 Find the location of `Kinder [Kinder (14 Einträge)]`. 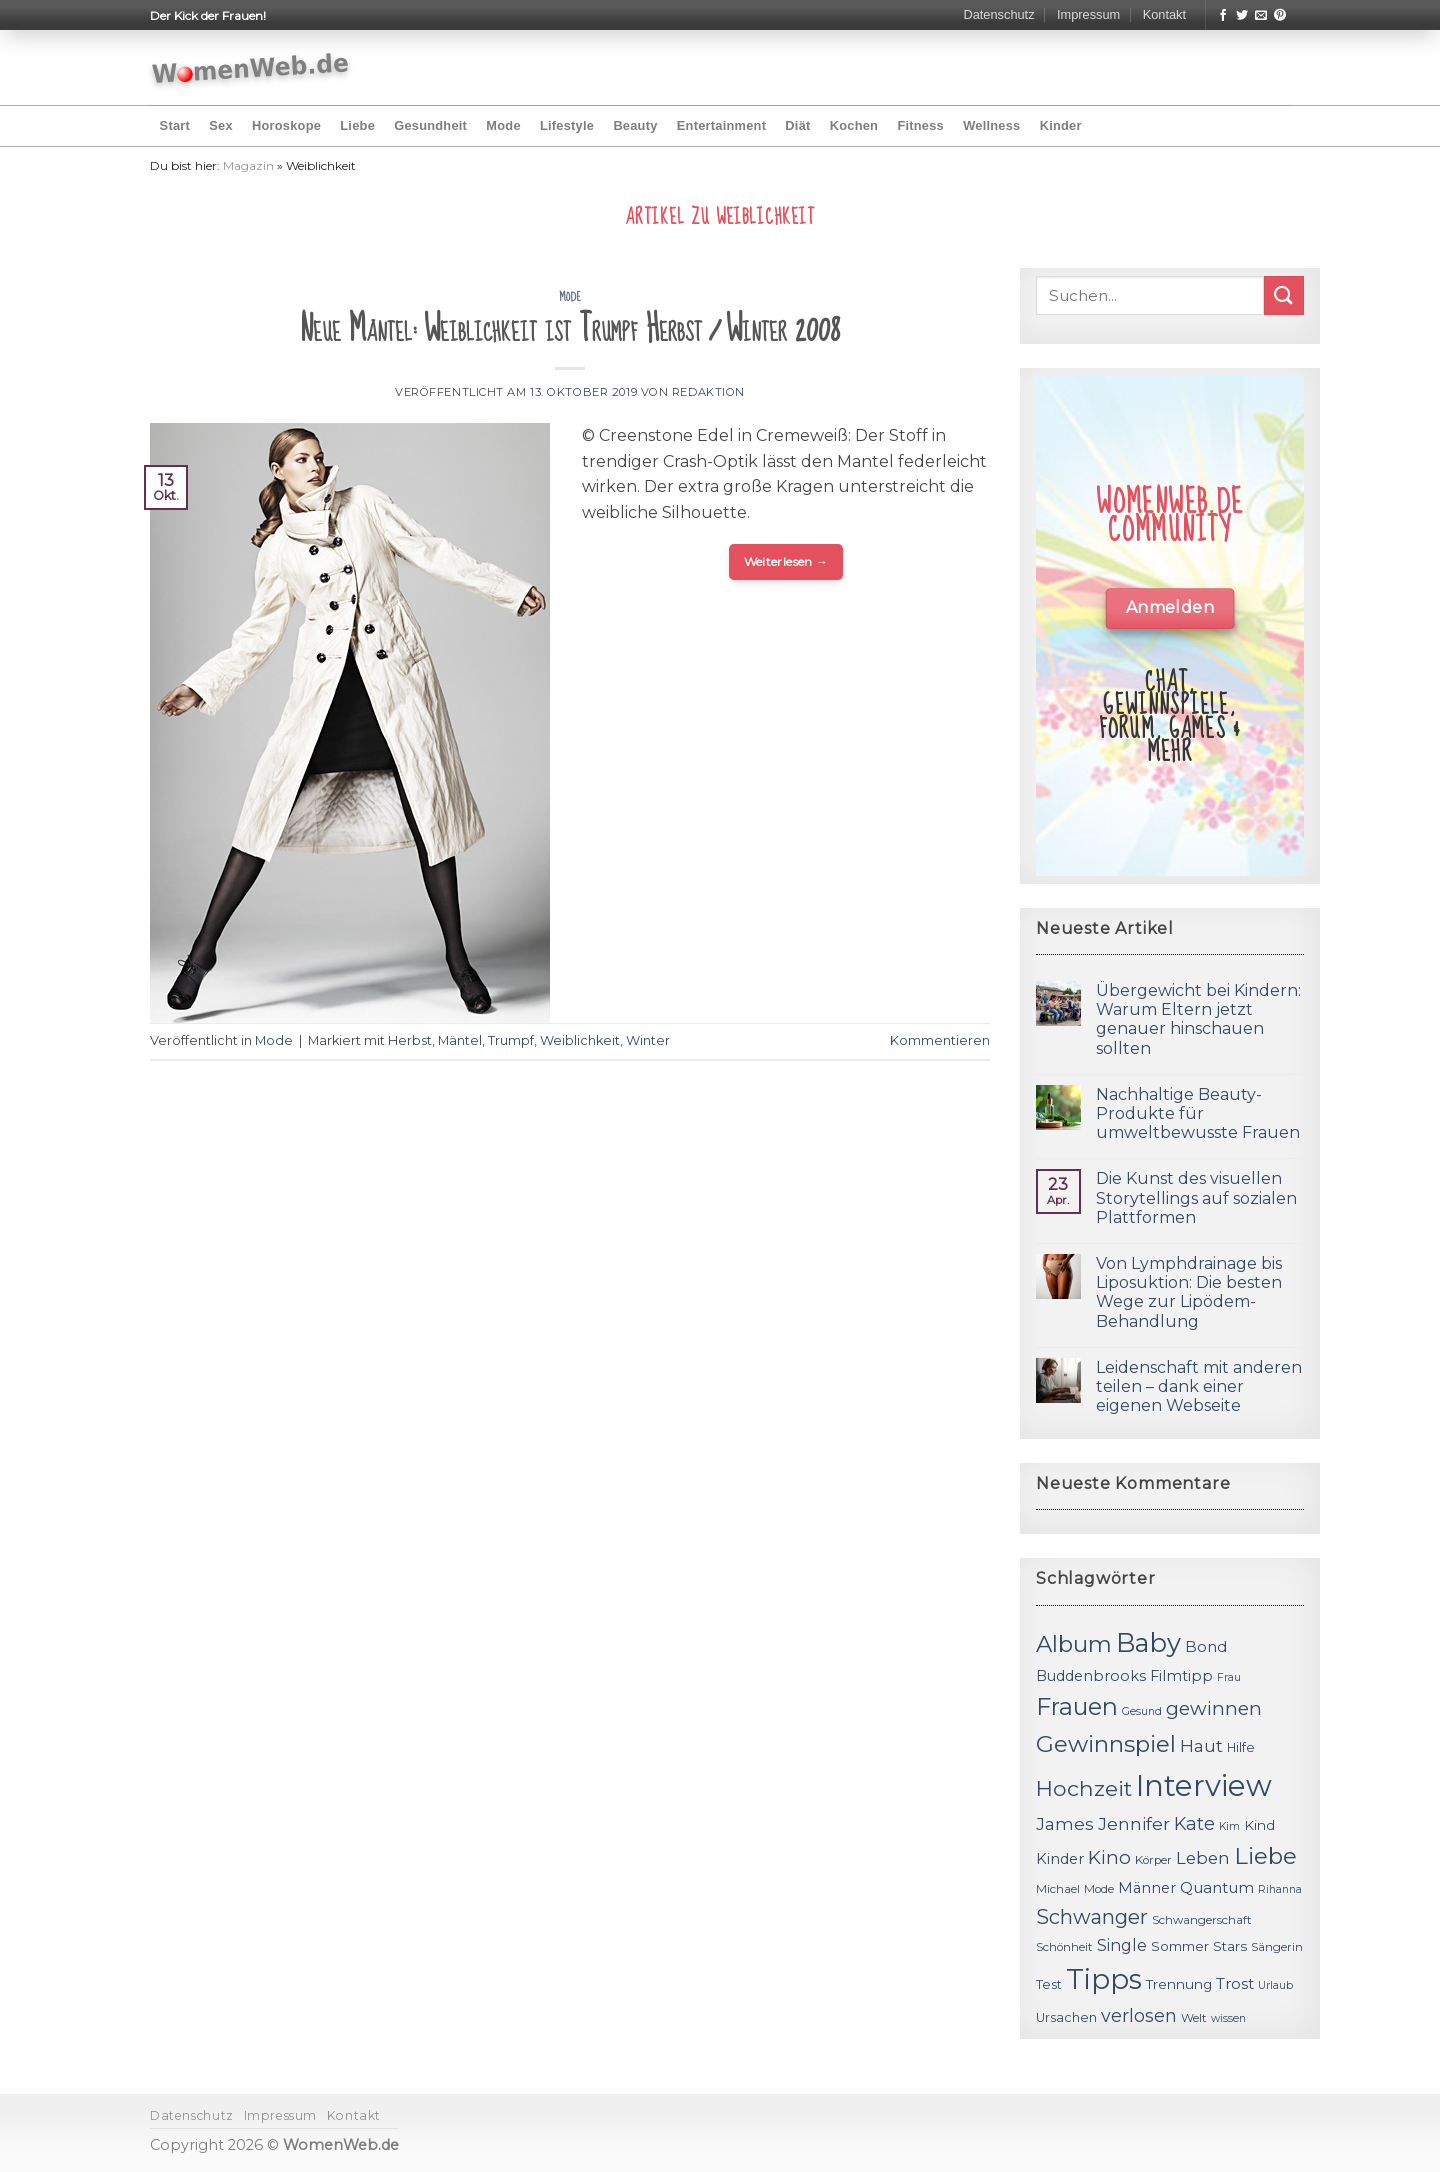

Kinder [Kinder (14 Einträge)] is located at coordinates (1060, 1859).